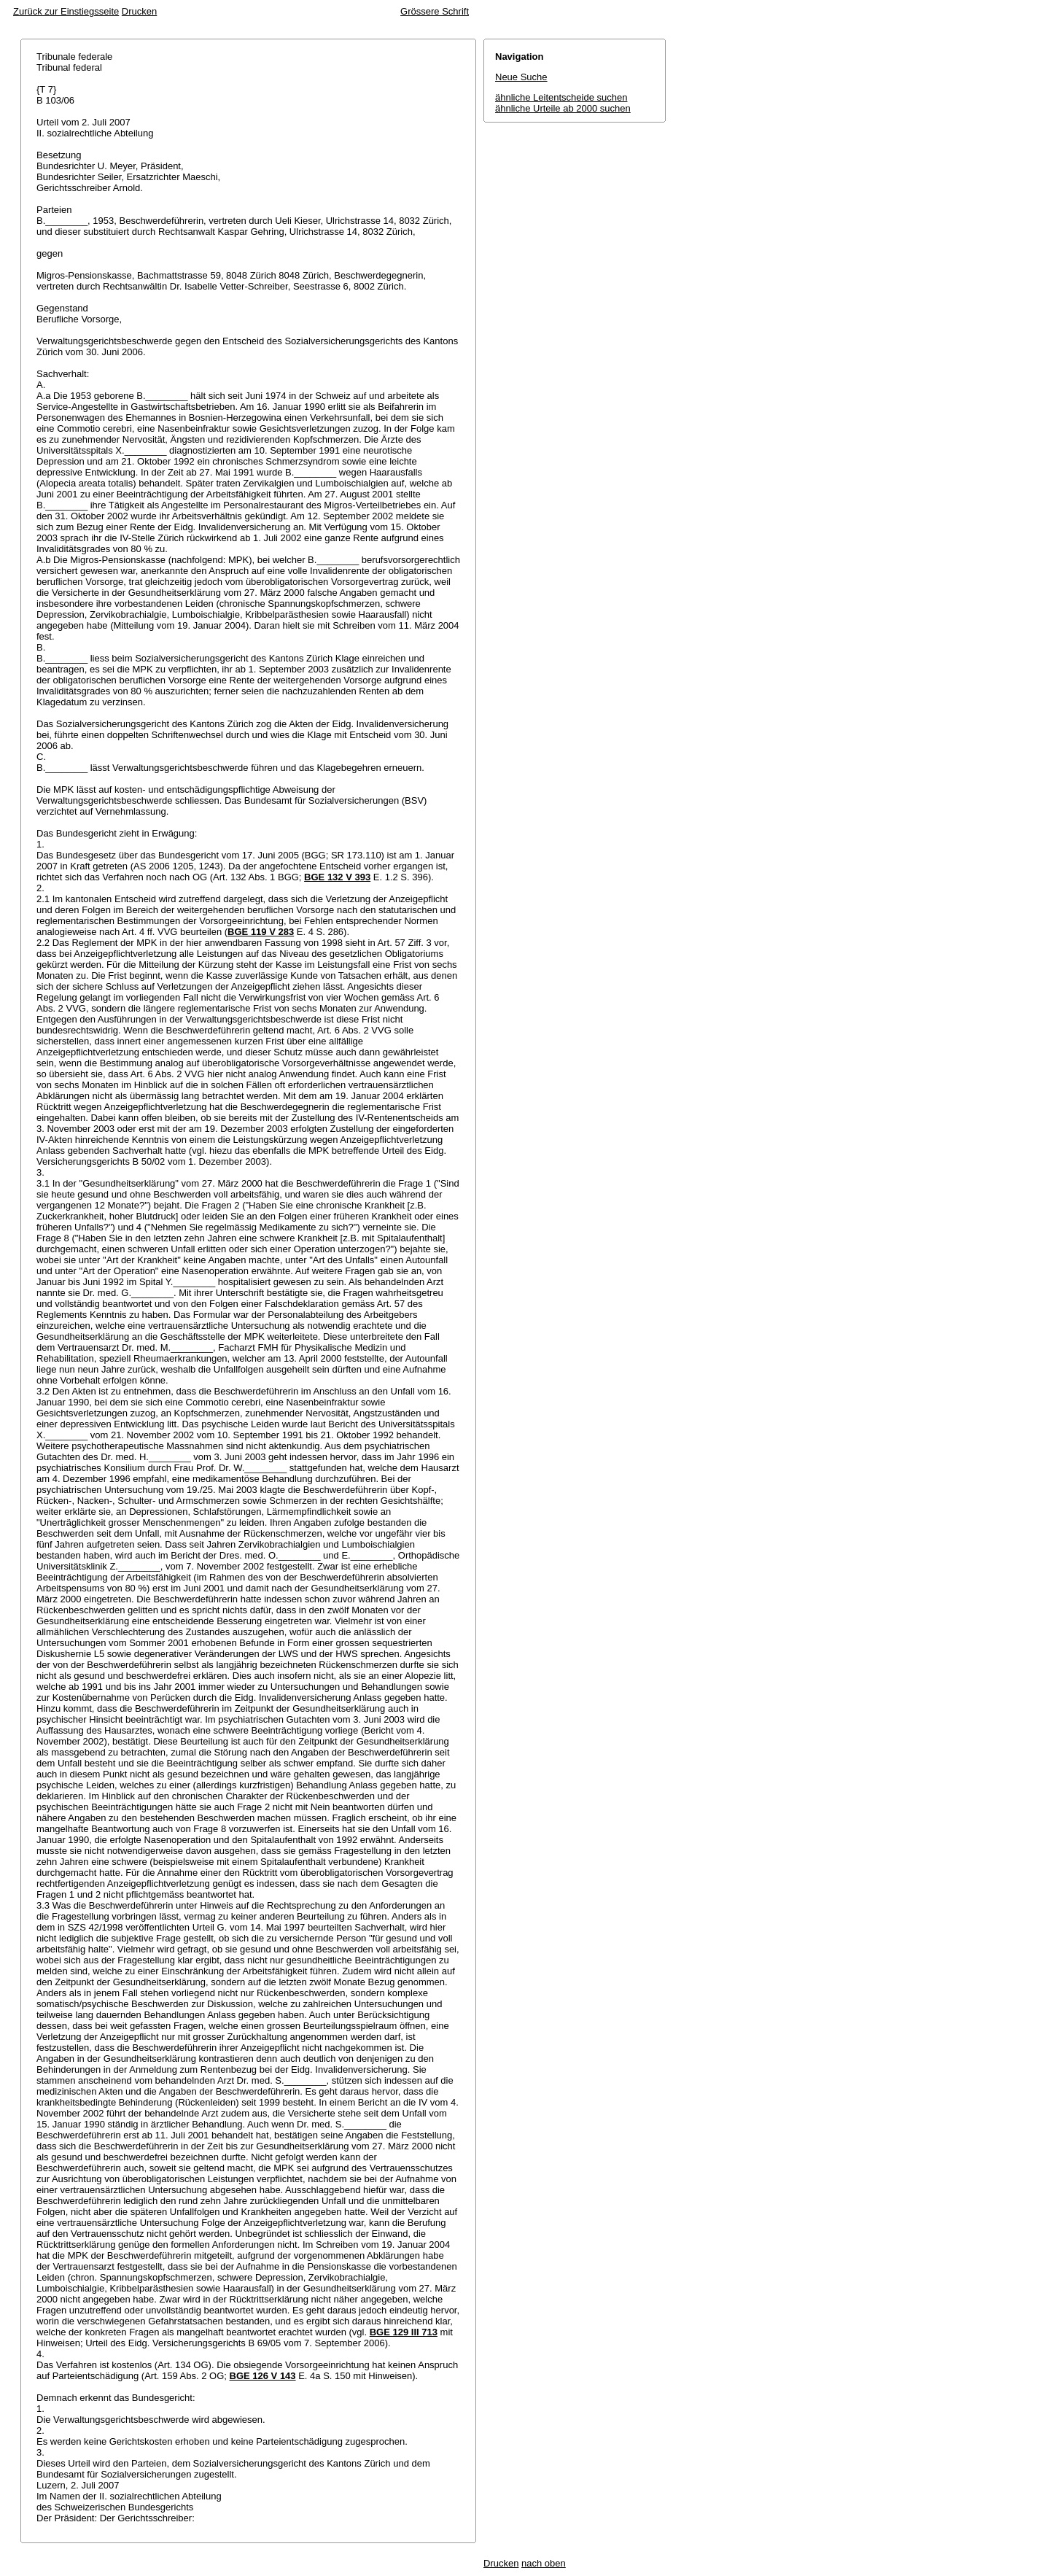 The image size is (1050, 2576). I want to click on BGE 119 V 283, so click(261, 931).